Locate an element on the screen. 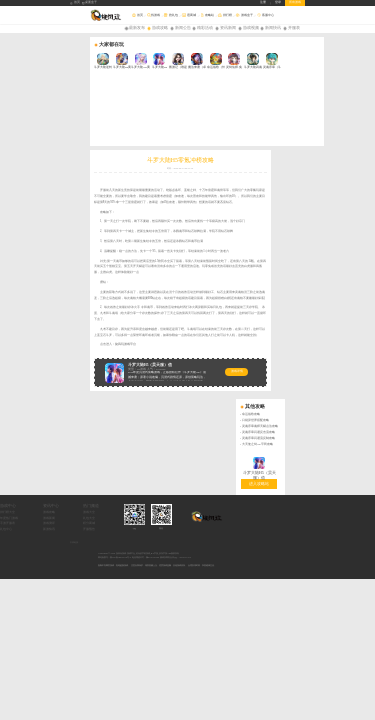  礼包大全 is located at coordinates (160, 355).